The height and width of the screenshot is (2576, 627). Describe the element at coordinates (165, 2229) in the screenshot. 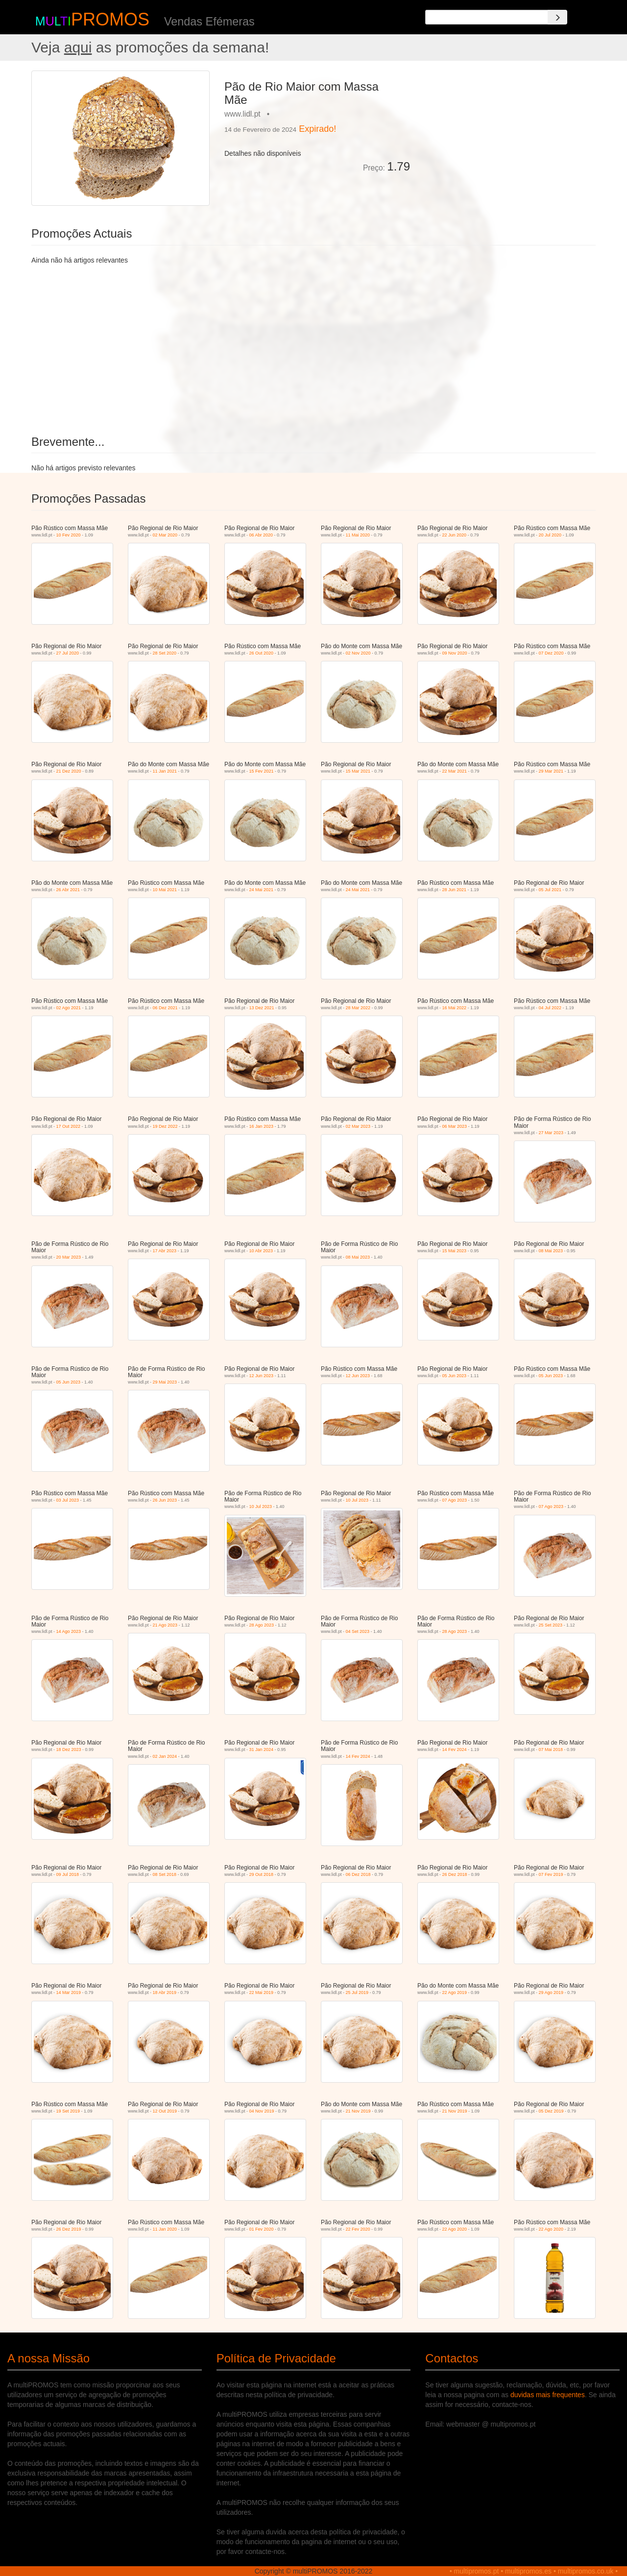

I see `11 Jan 2020` at that location.